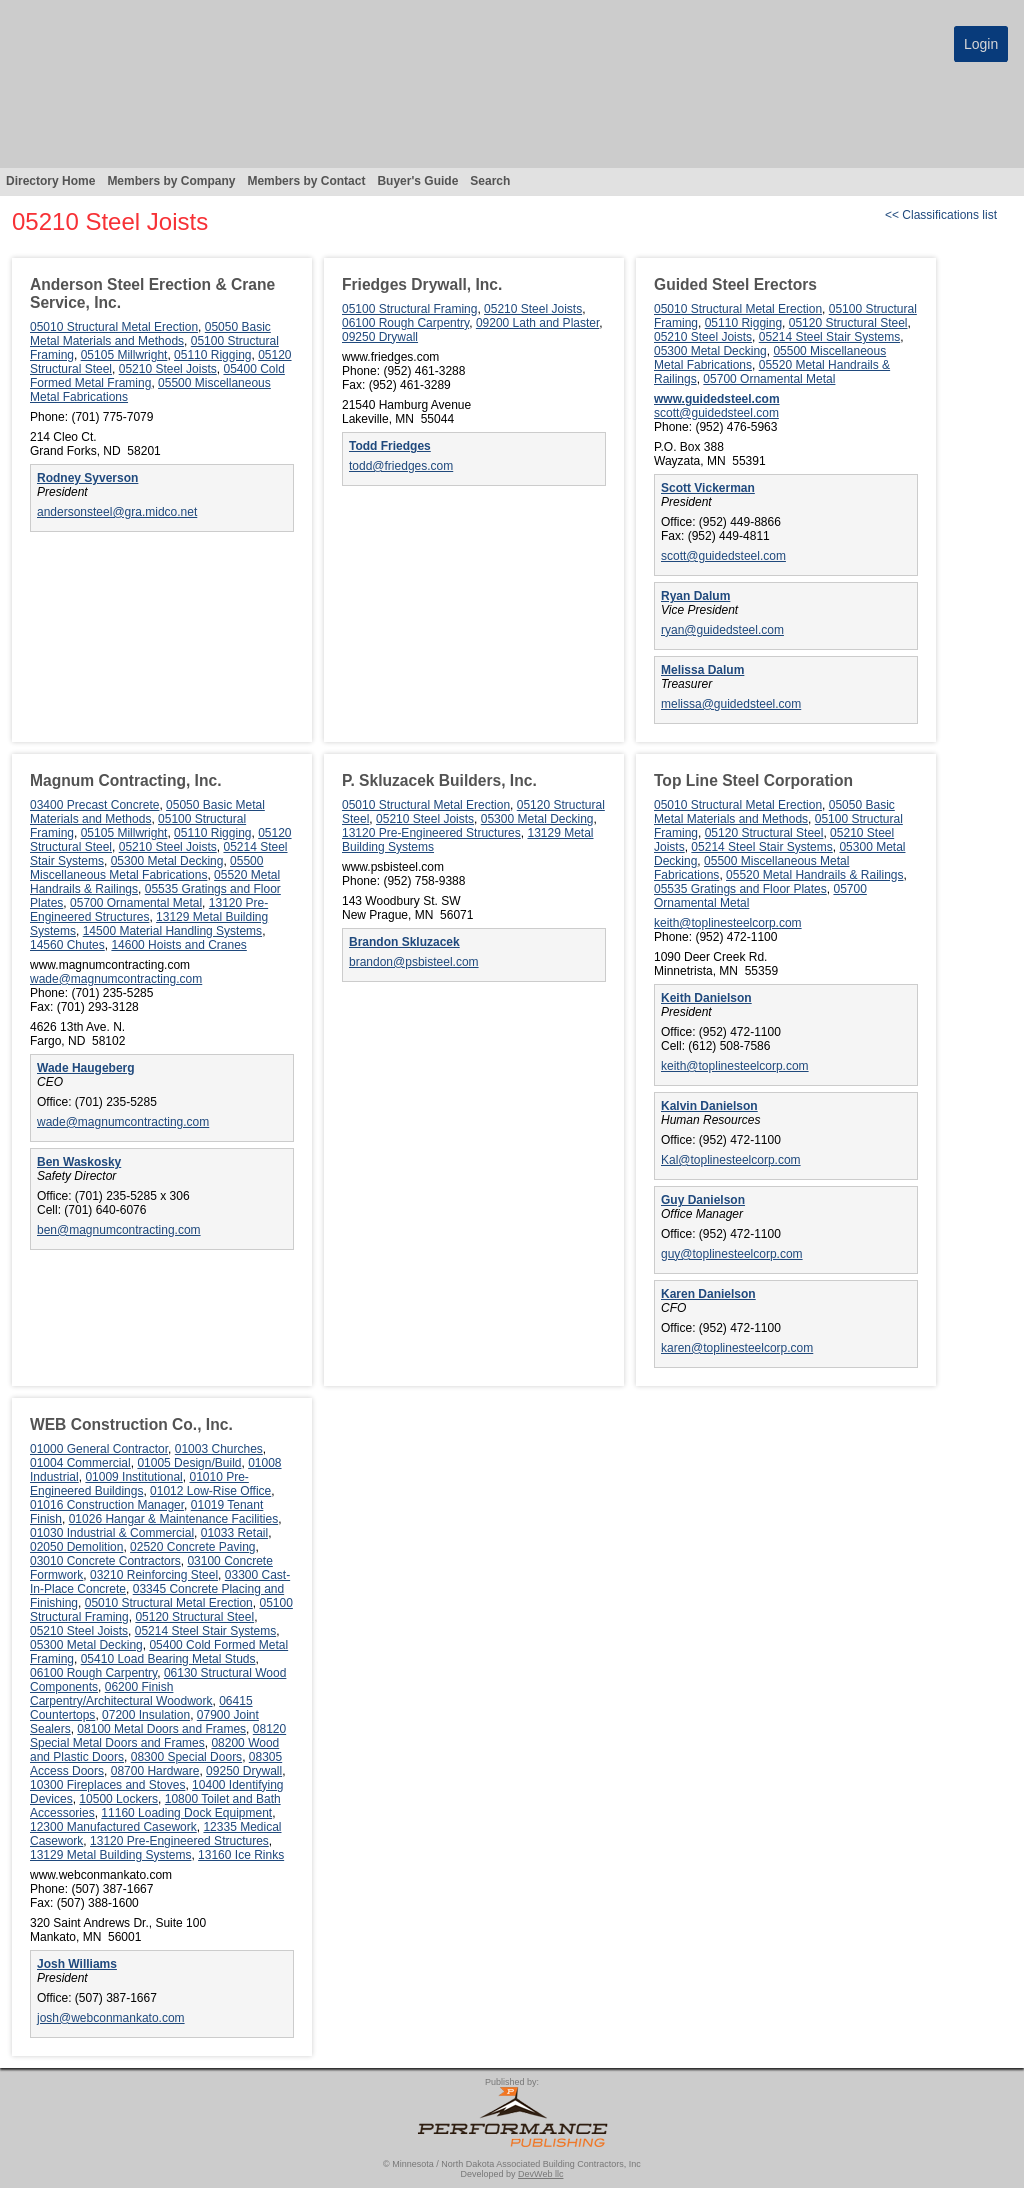 The height and width of the screenshot is (2188, 1024). What do you see at coordinates (234, 1533) in the screenshot?
I see `01033 Retail` at bounding box center [234, 1533].